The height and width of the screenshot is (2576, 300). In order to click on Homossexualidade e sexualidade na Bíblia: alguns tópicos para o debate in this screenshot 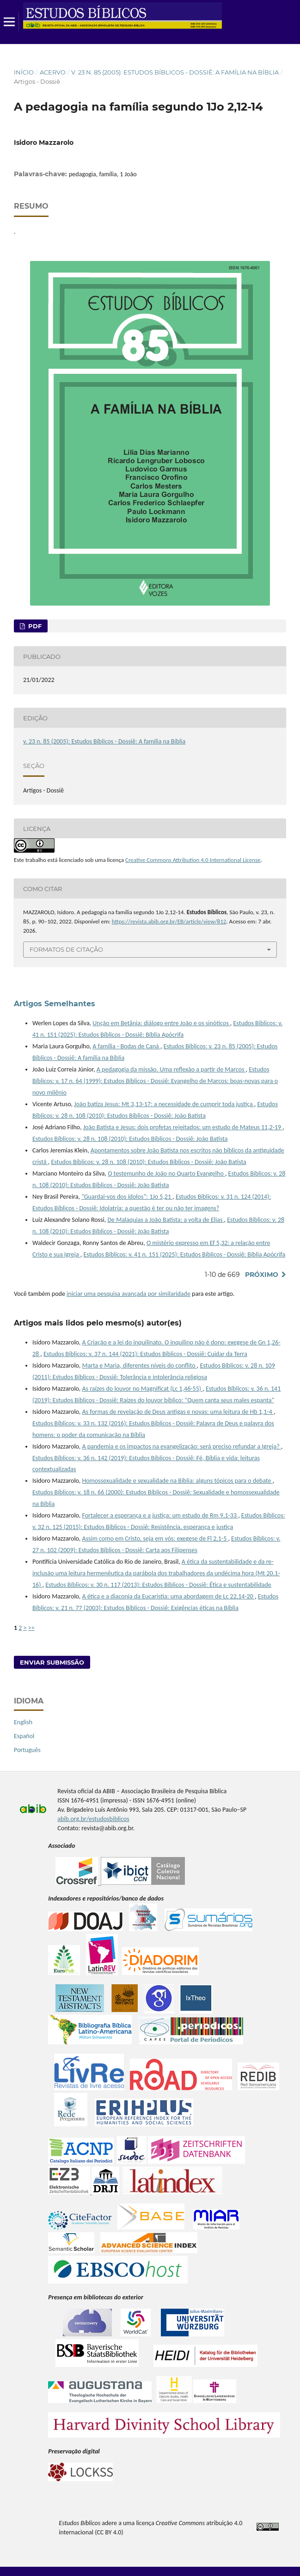, I will do `click(177, 1481)`.